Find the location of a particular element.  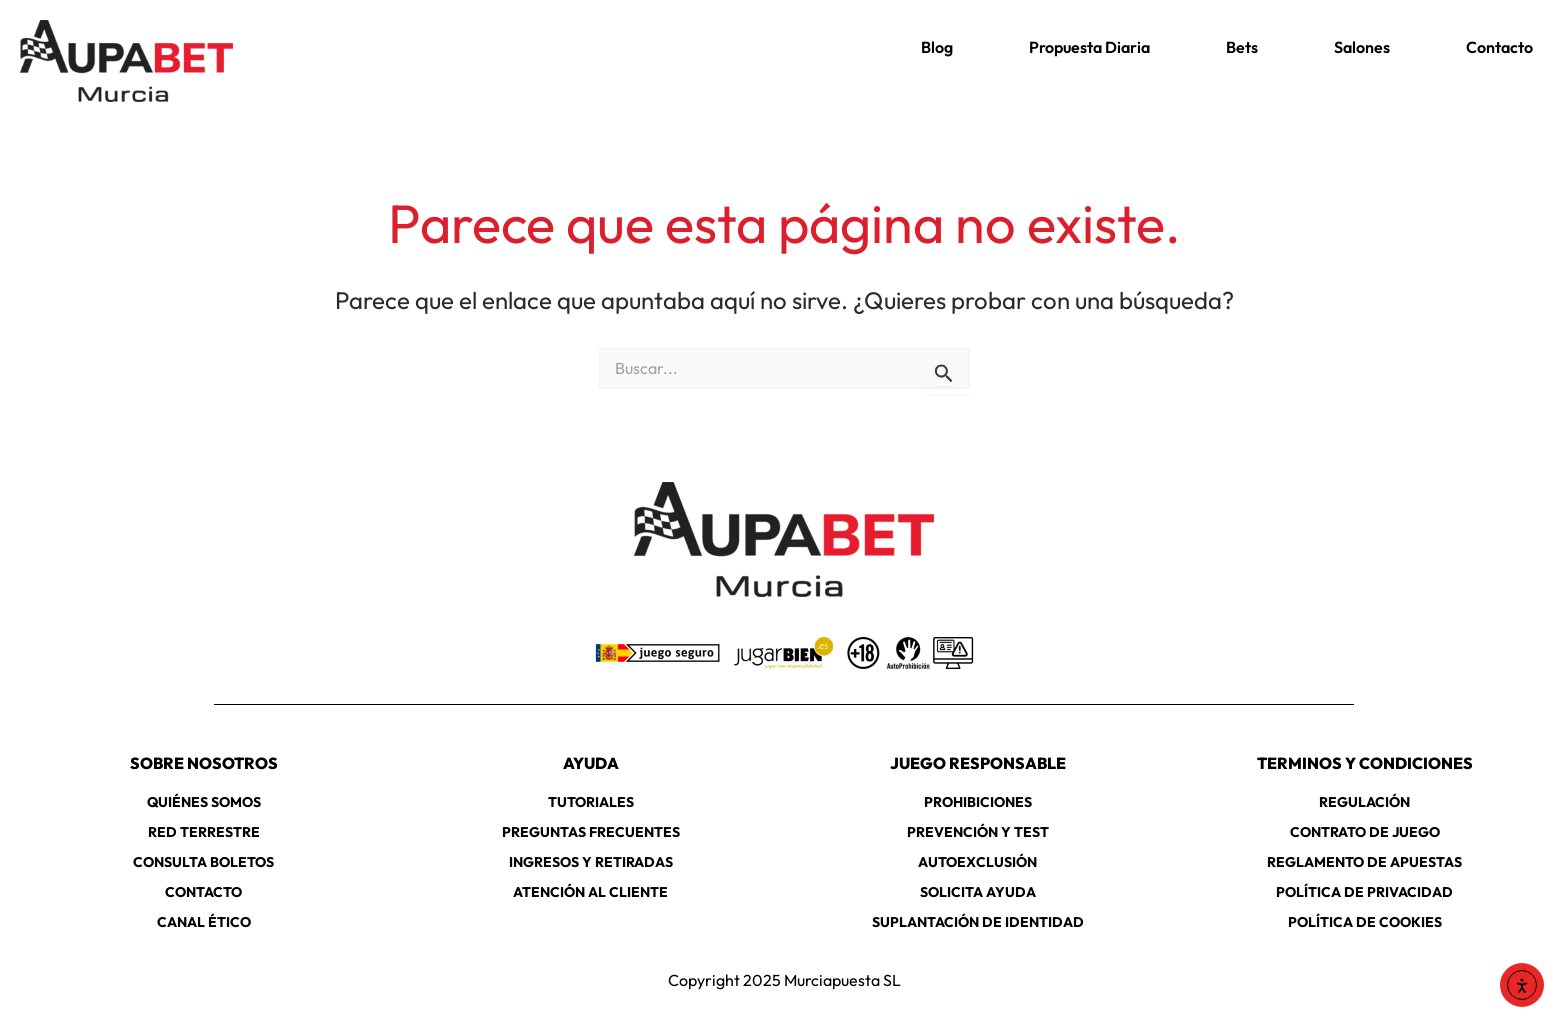

ATENCIÓN AL CLIENTE is located at coordinates (590, 892).